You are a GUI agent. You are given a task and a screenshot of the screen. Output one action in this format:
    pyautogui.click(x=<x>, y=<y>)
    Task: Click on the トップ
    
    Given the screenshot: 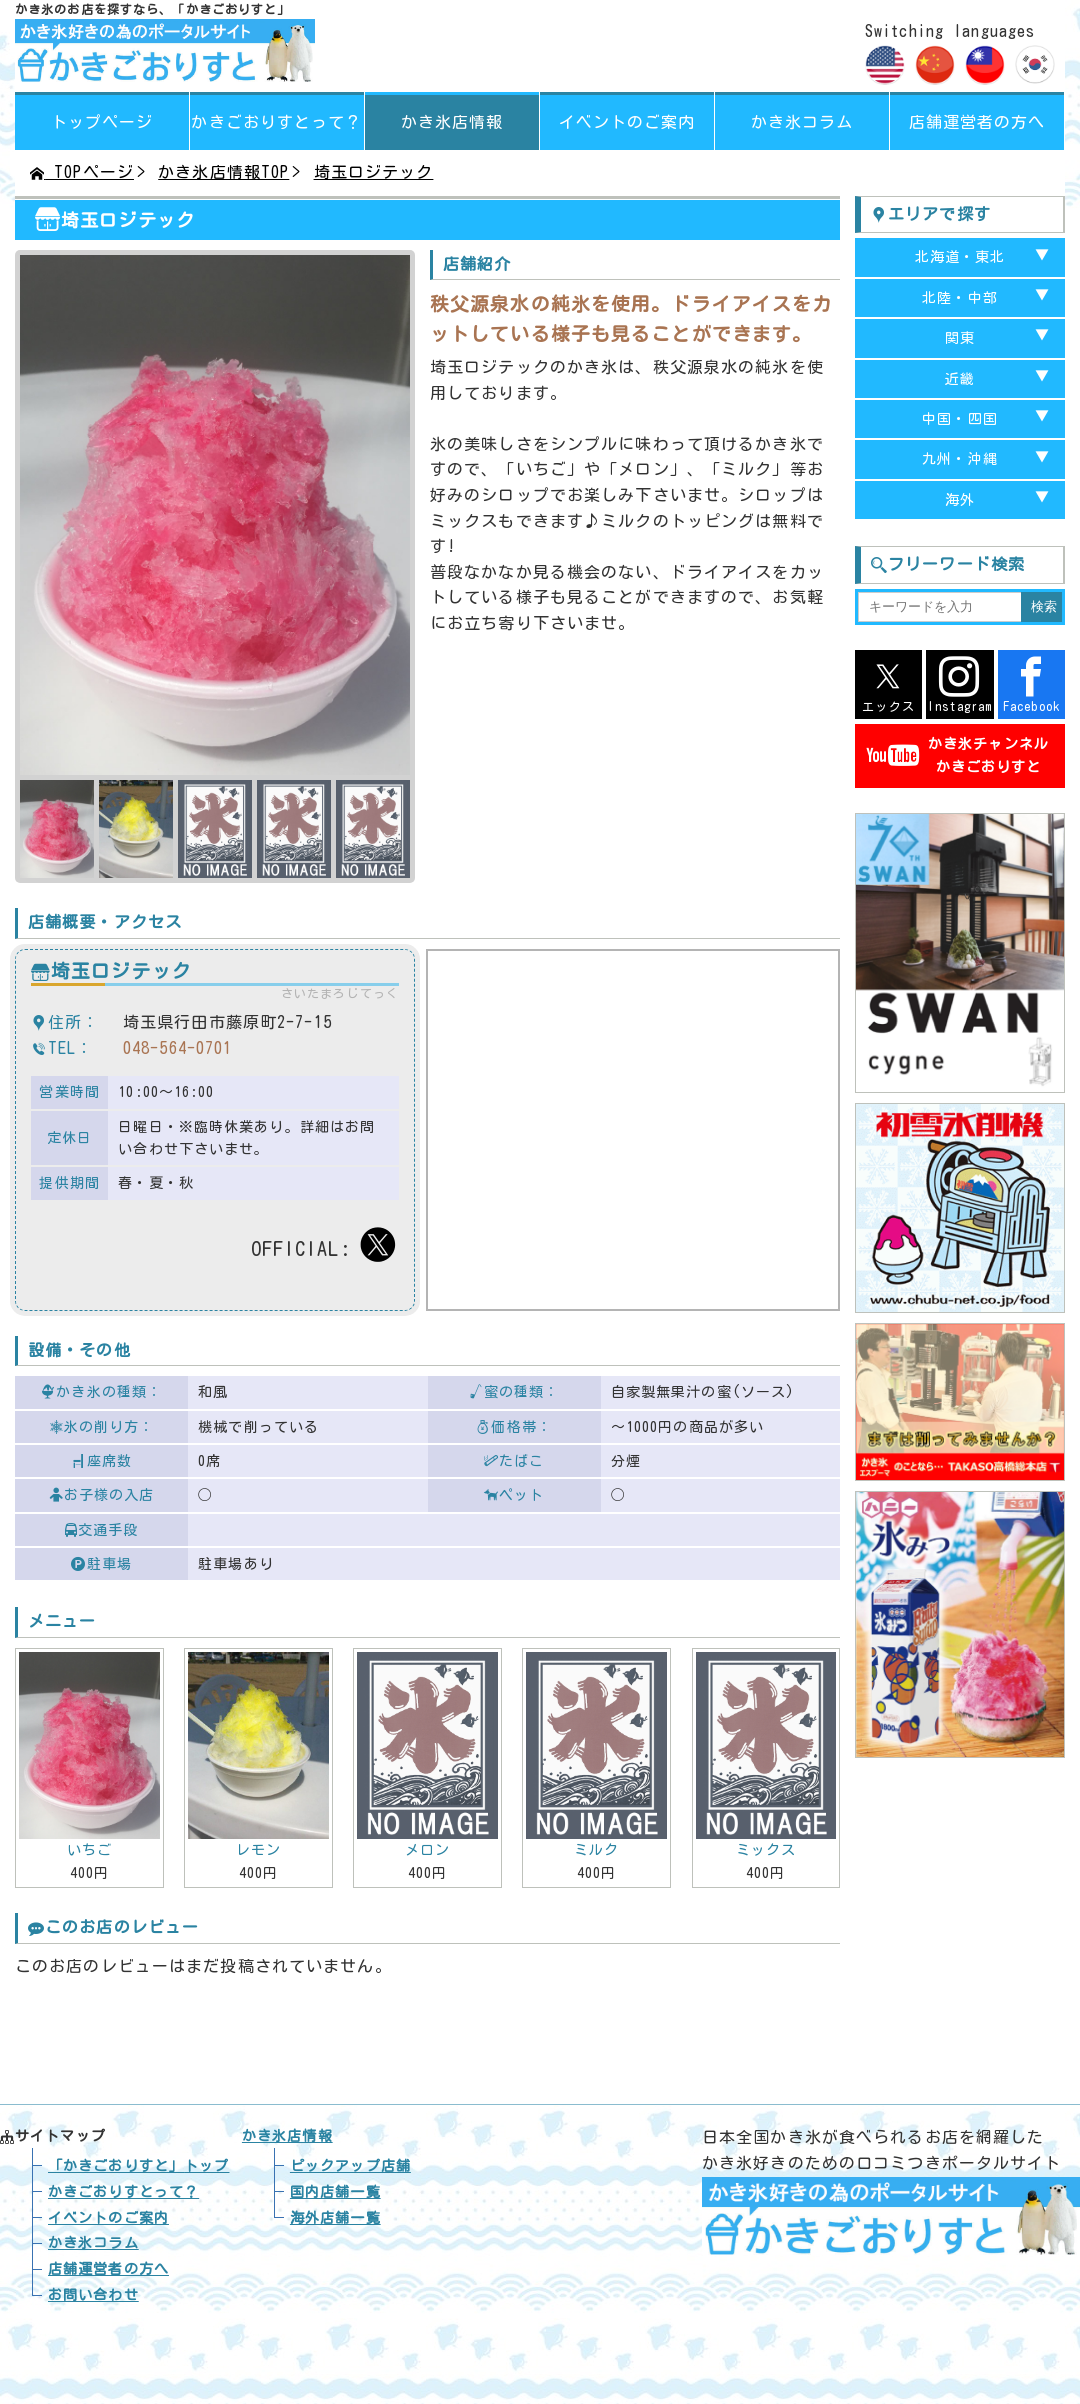 What is the action you would take?
    pyautogui.click(x=138, y=2166)
    